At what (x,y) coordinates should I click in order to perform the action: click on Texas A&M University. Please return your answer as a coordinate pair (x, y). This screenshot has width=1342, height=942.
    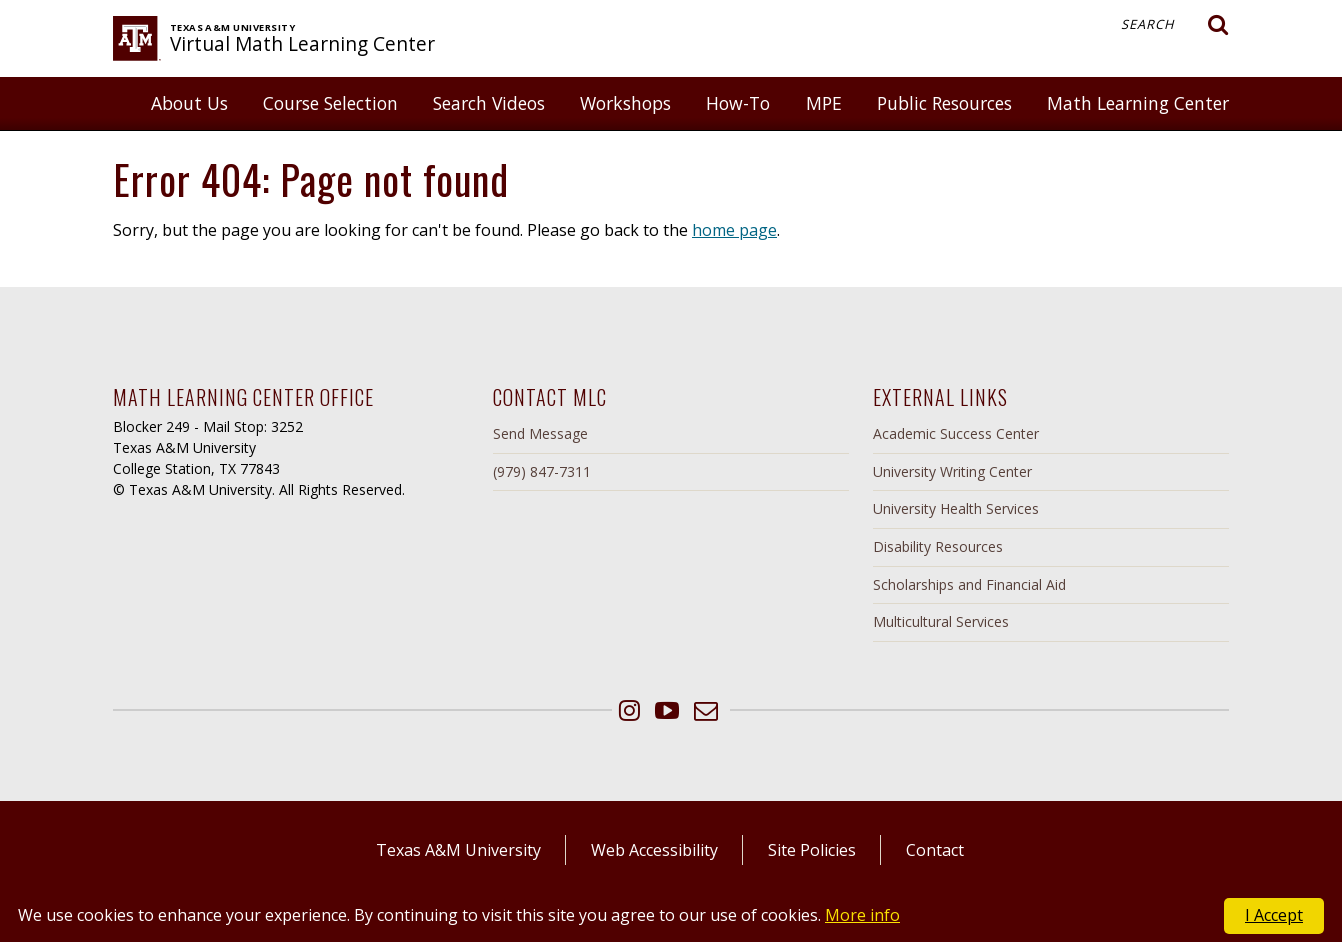
    Looking at the image, I should click on (458, 850).